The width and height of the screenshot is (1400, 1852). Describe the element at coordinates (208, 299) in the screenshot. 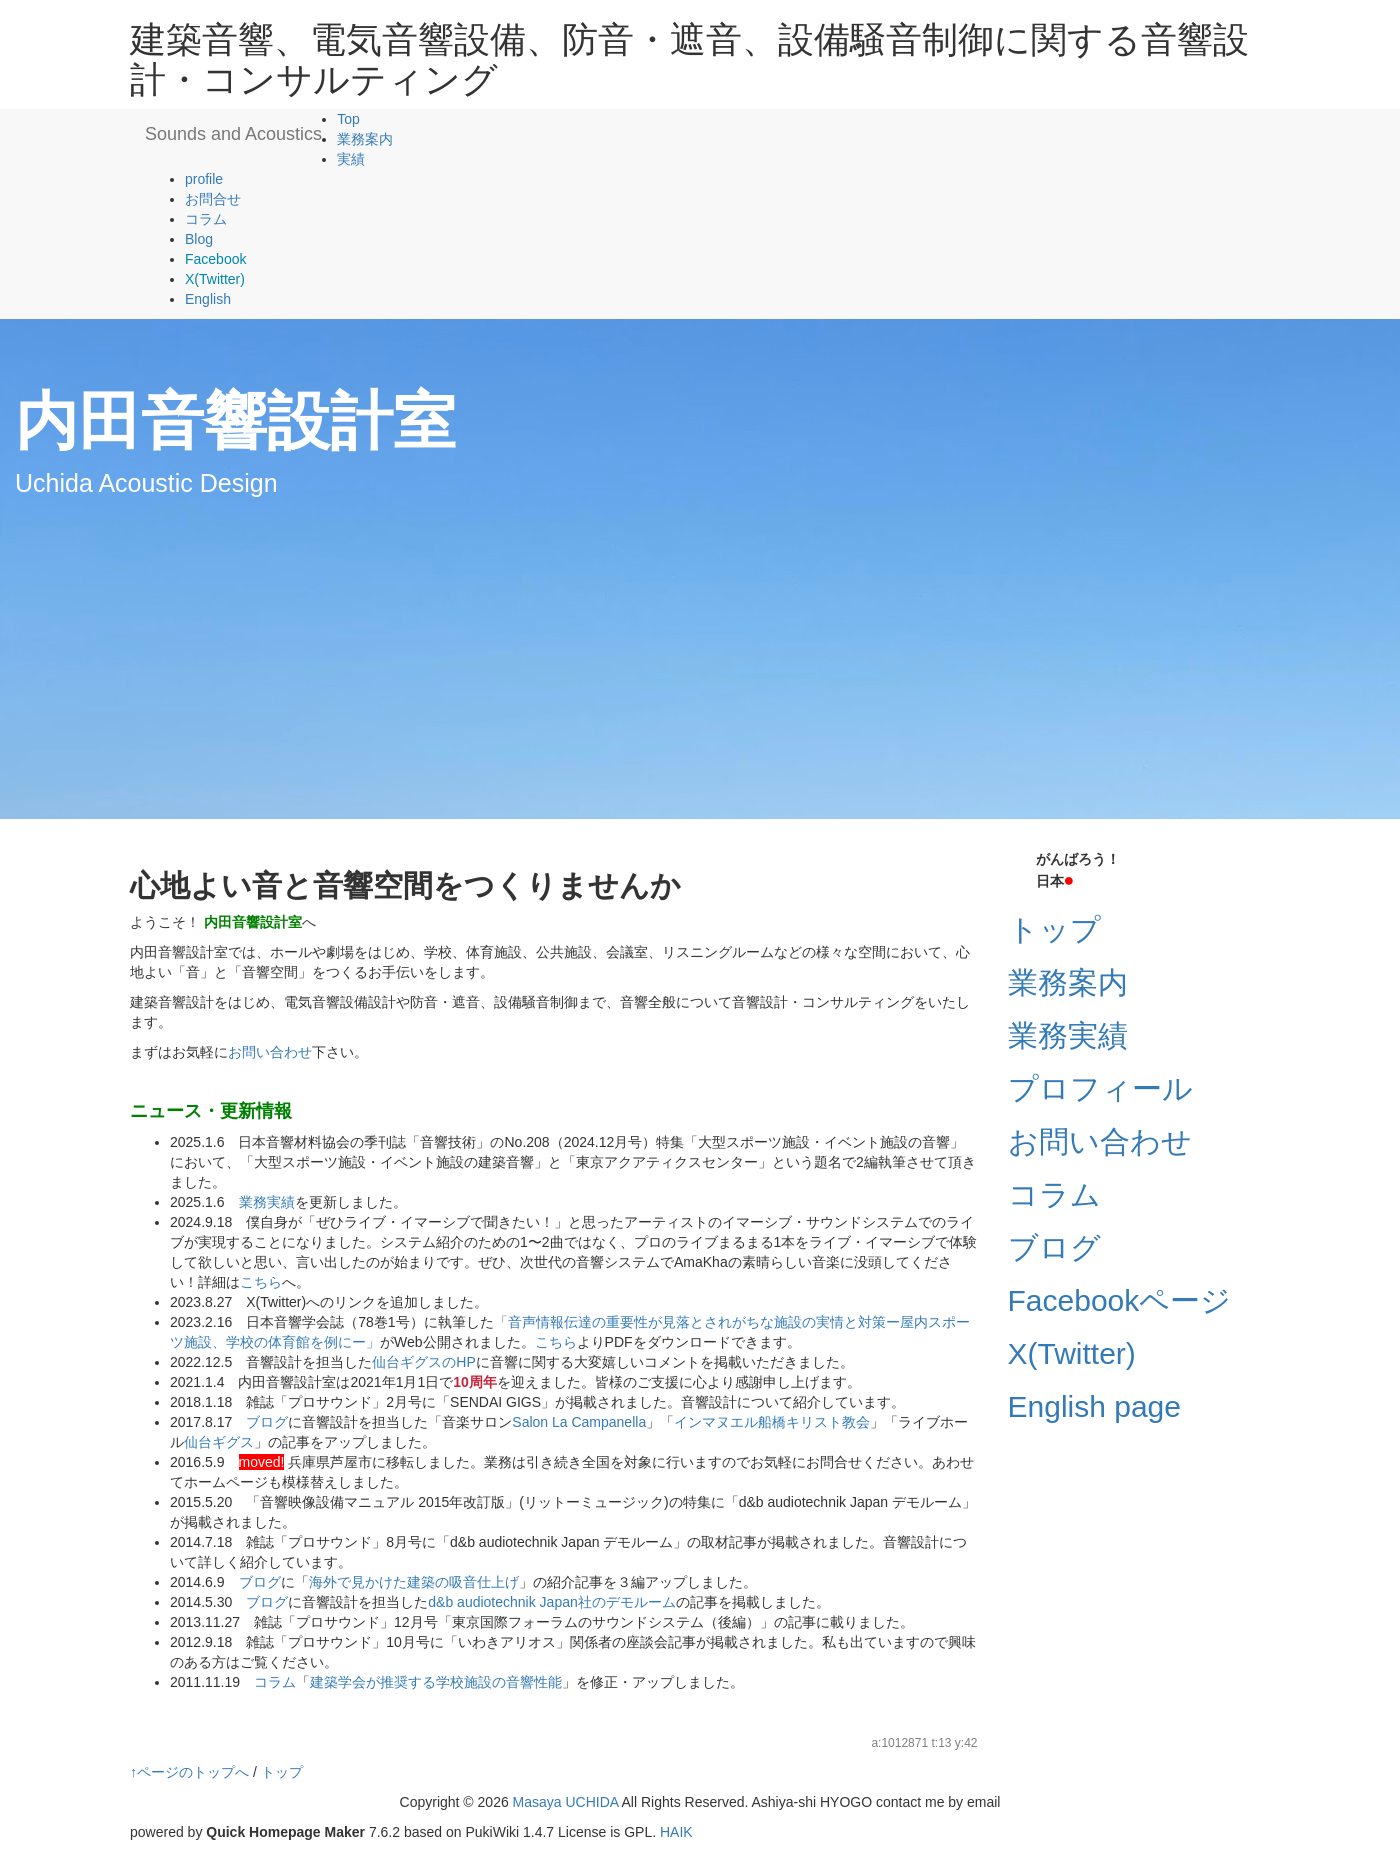

I see `English` at that location.